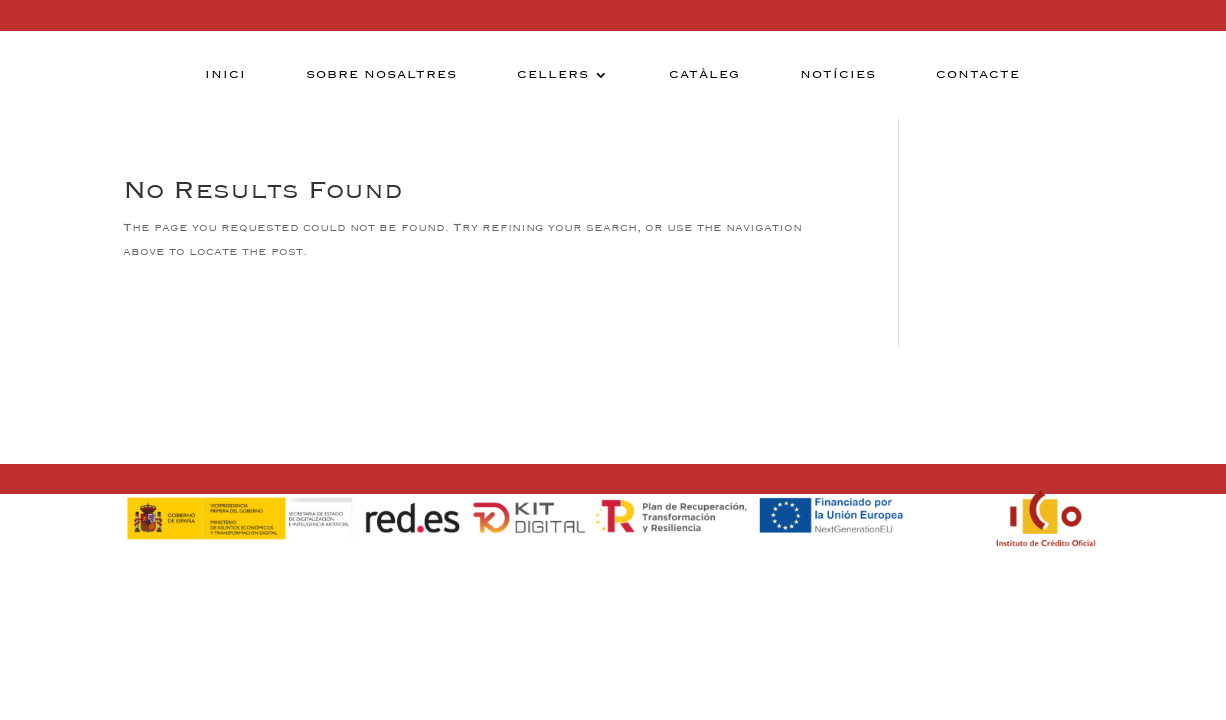 The height and width of the screenshot is (720, 1226). Describe the element at coordinates (704, 75) in the screenshot. I see `Catàleg` at that location.